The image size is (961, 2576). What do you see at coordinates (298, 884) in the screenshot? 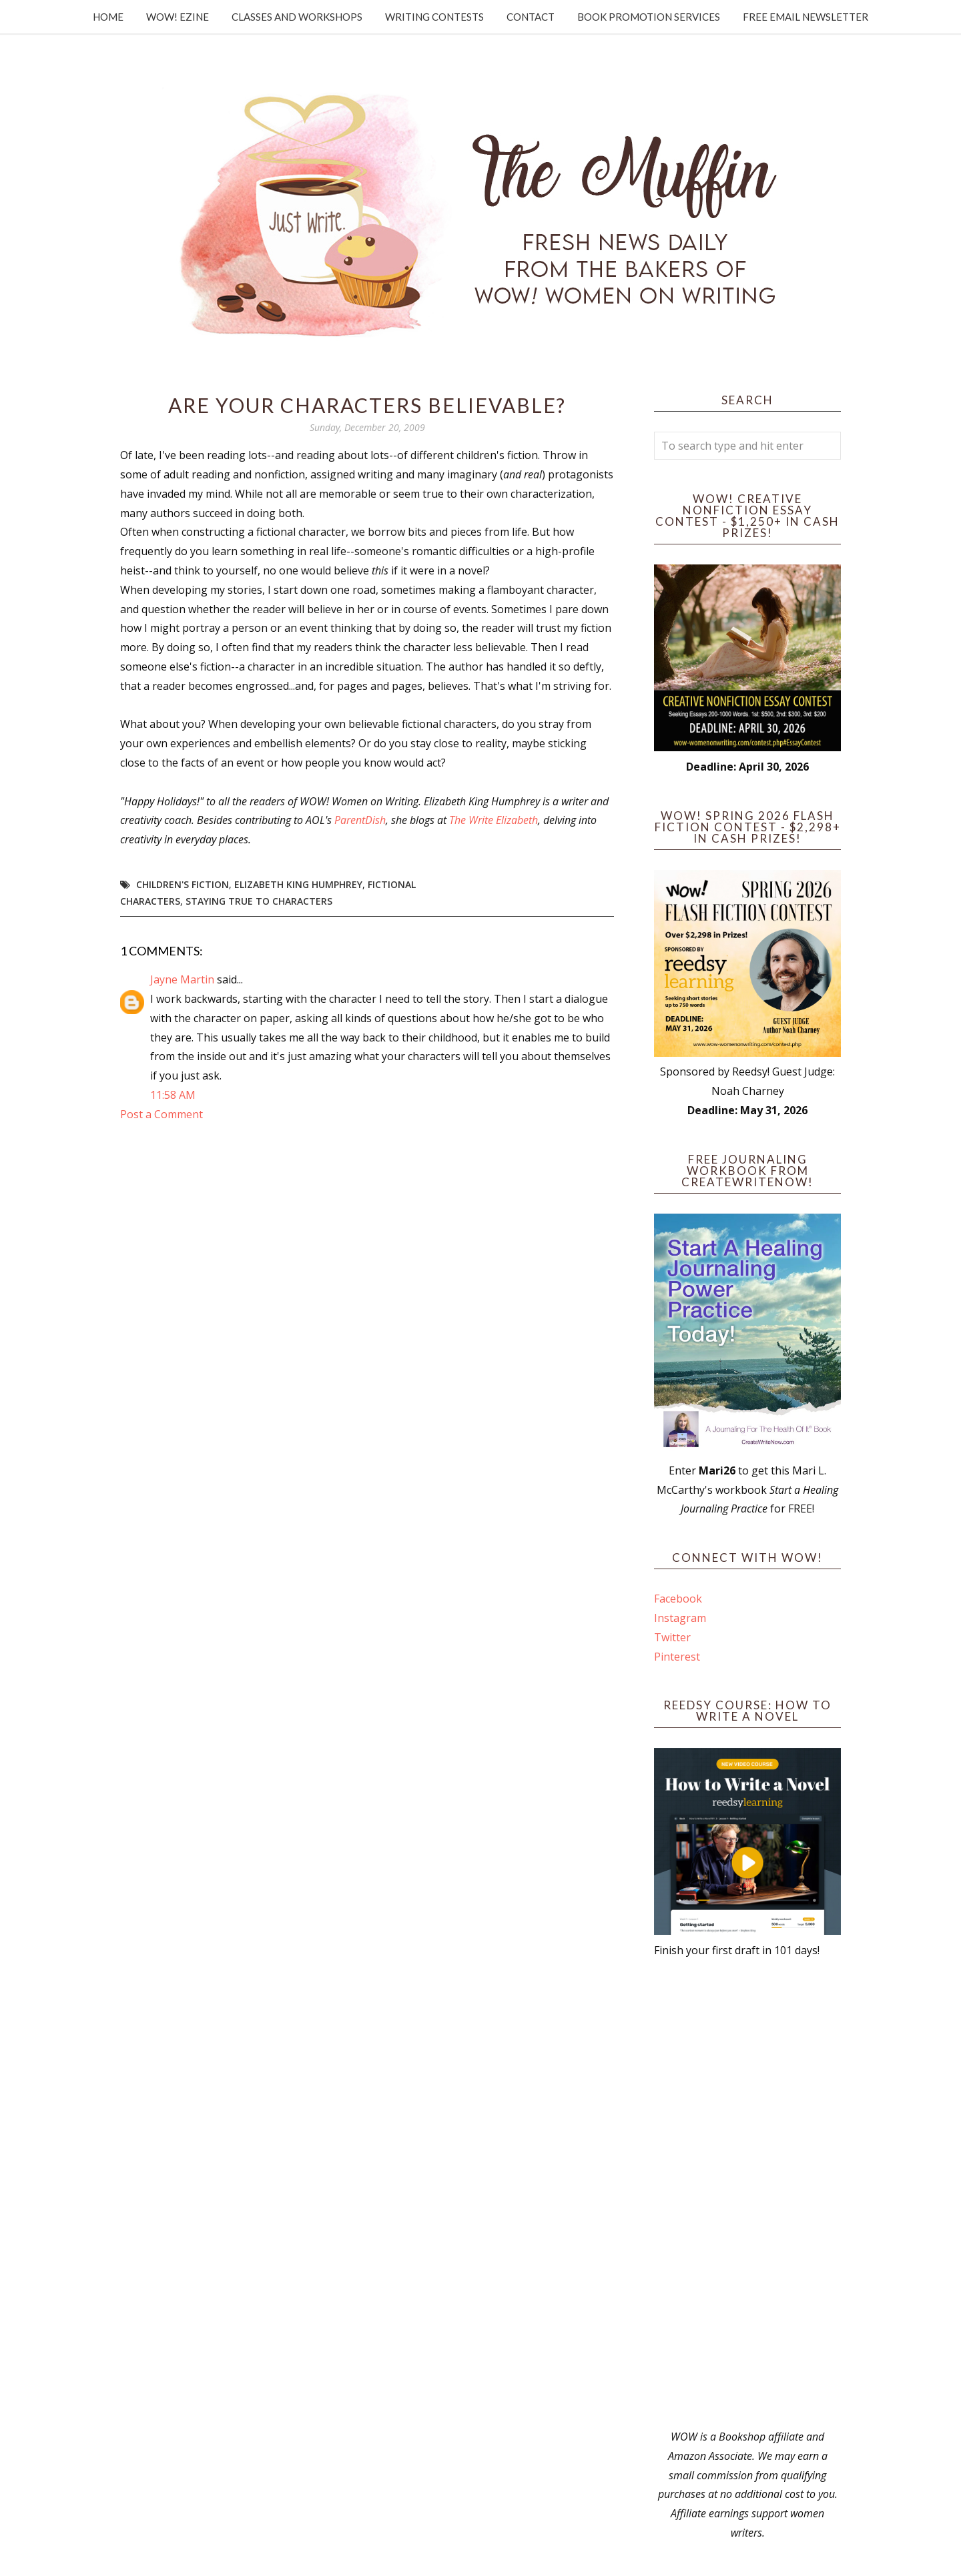
I see `Elizabeth King Humphrey` at bounding box center [298, 884].